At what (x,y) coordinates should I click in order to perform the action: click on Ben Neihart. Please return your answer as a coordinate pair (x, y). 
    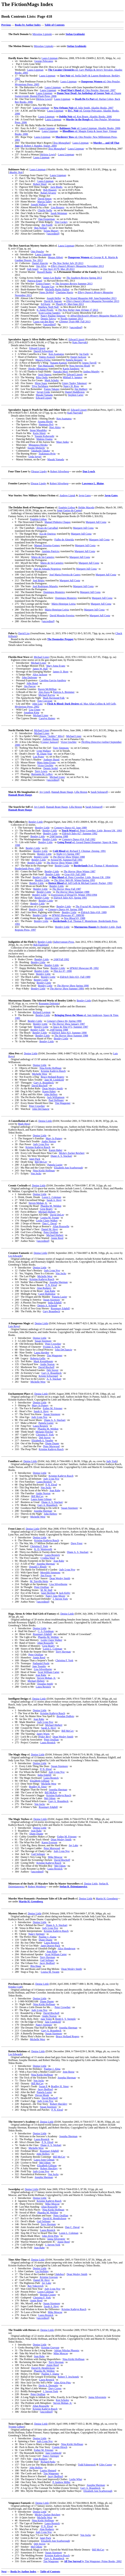
    Looking at the image, I should click on (40, 227).